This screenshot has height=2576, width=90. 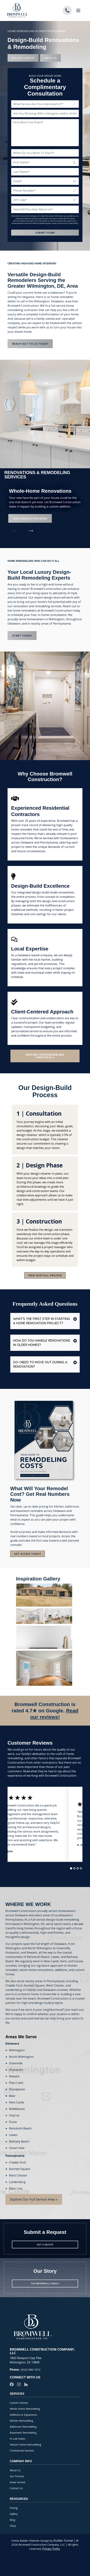 I want to click on View Our Full Process, so click(x=45, y=1275).